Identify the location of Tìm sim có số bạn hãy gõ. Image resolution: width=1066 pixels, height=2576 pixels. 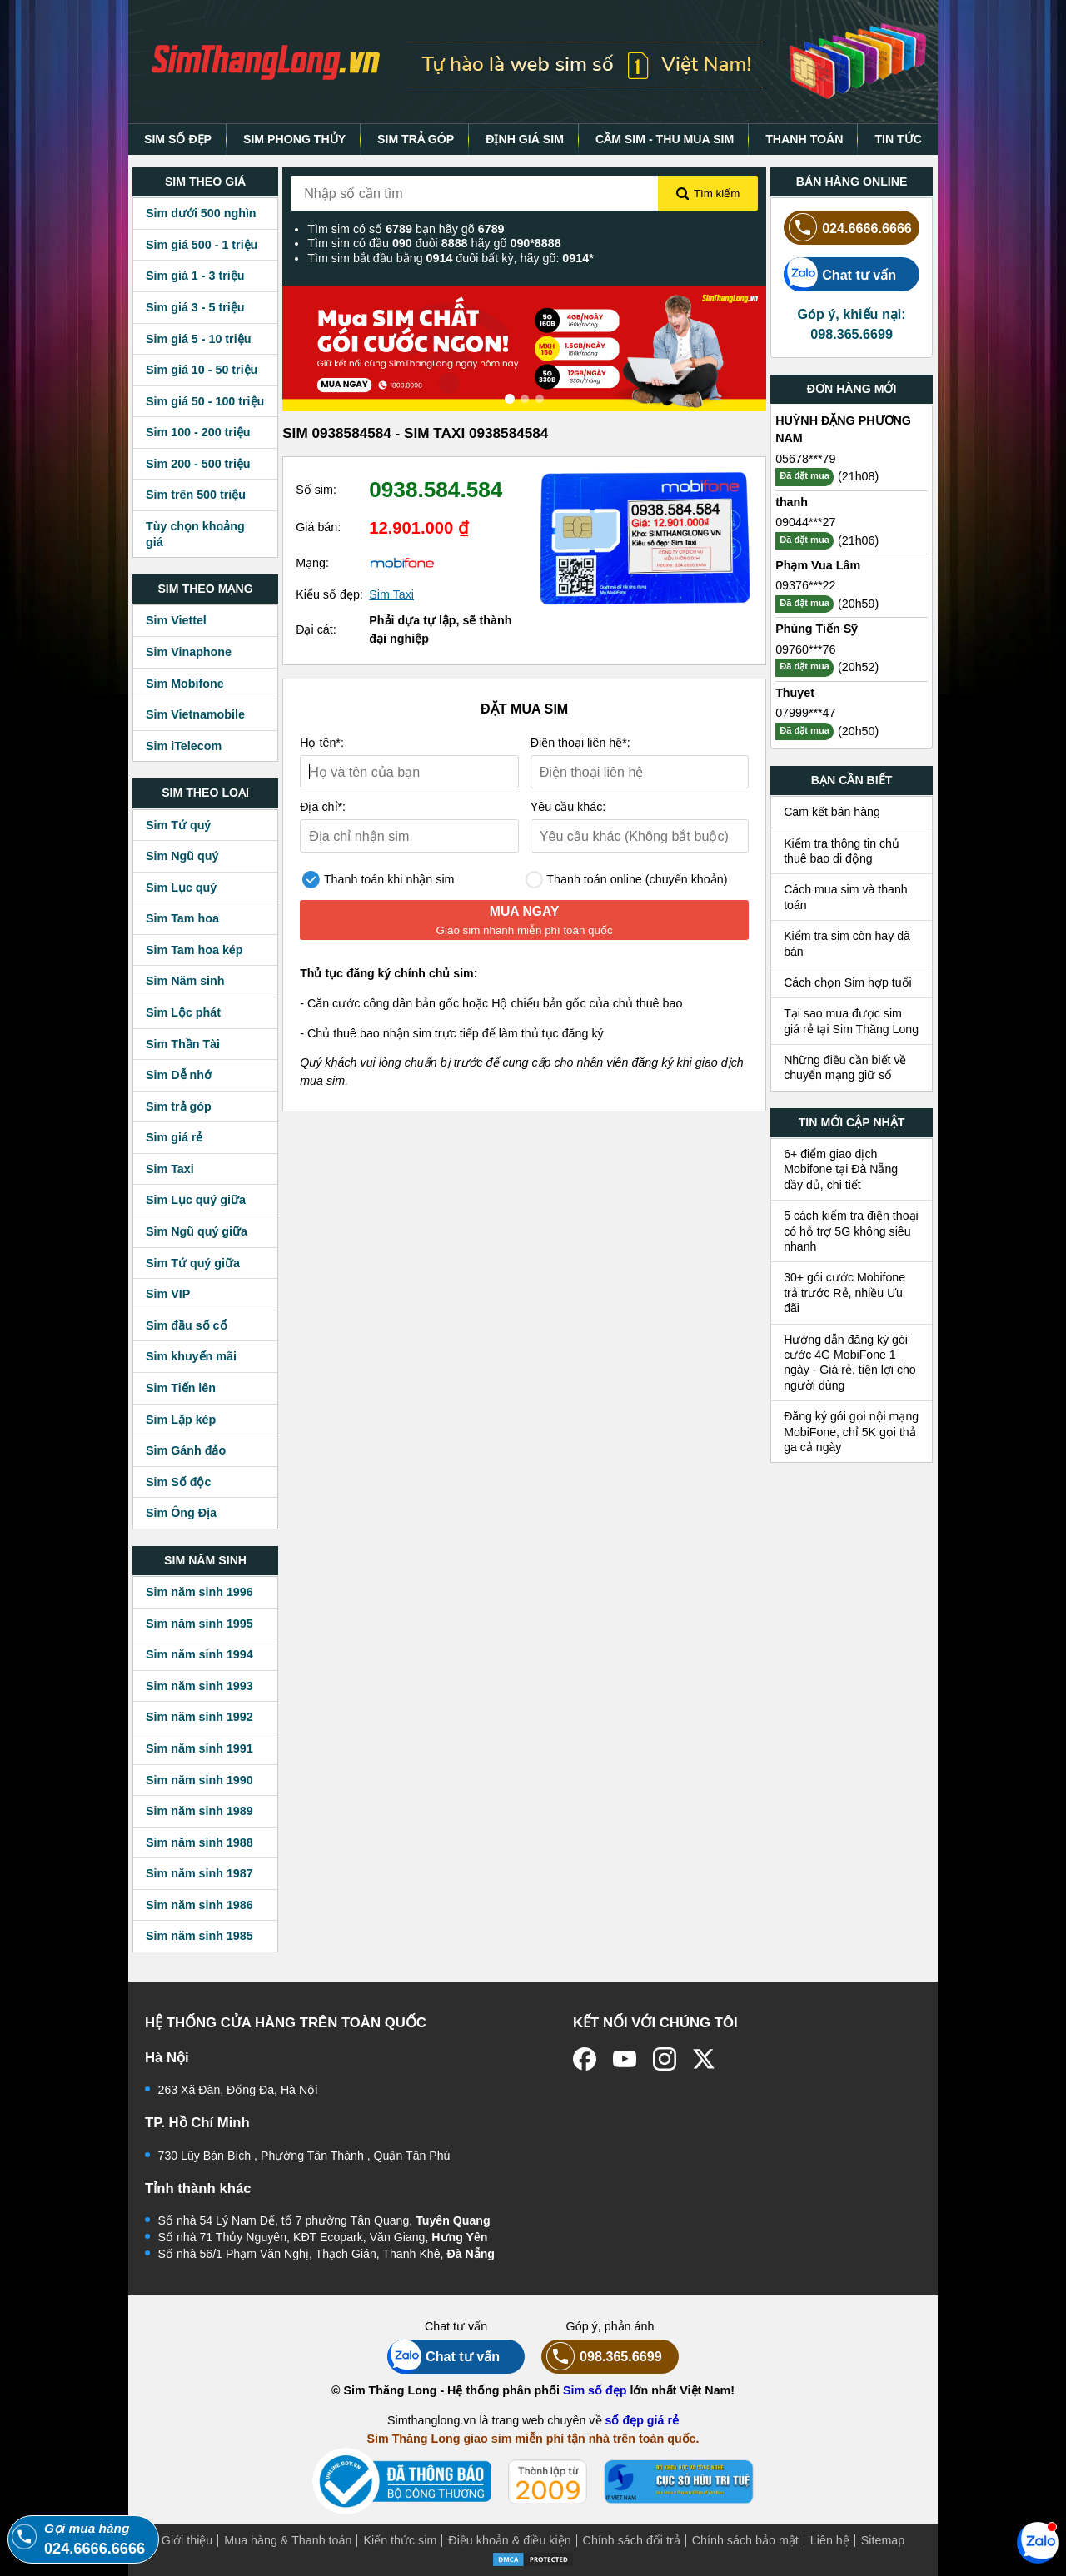
(405, 229).